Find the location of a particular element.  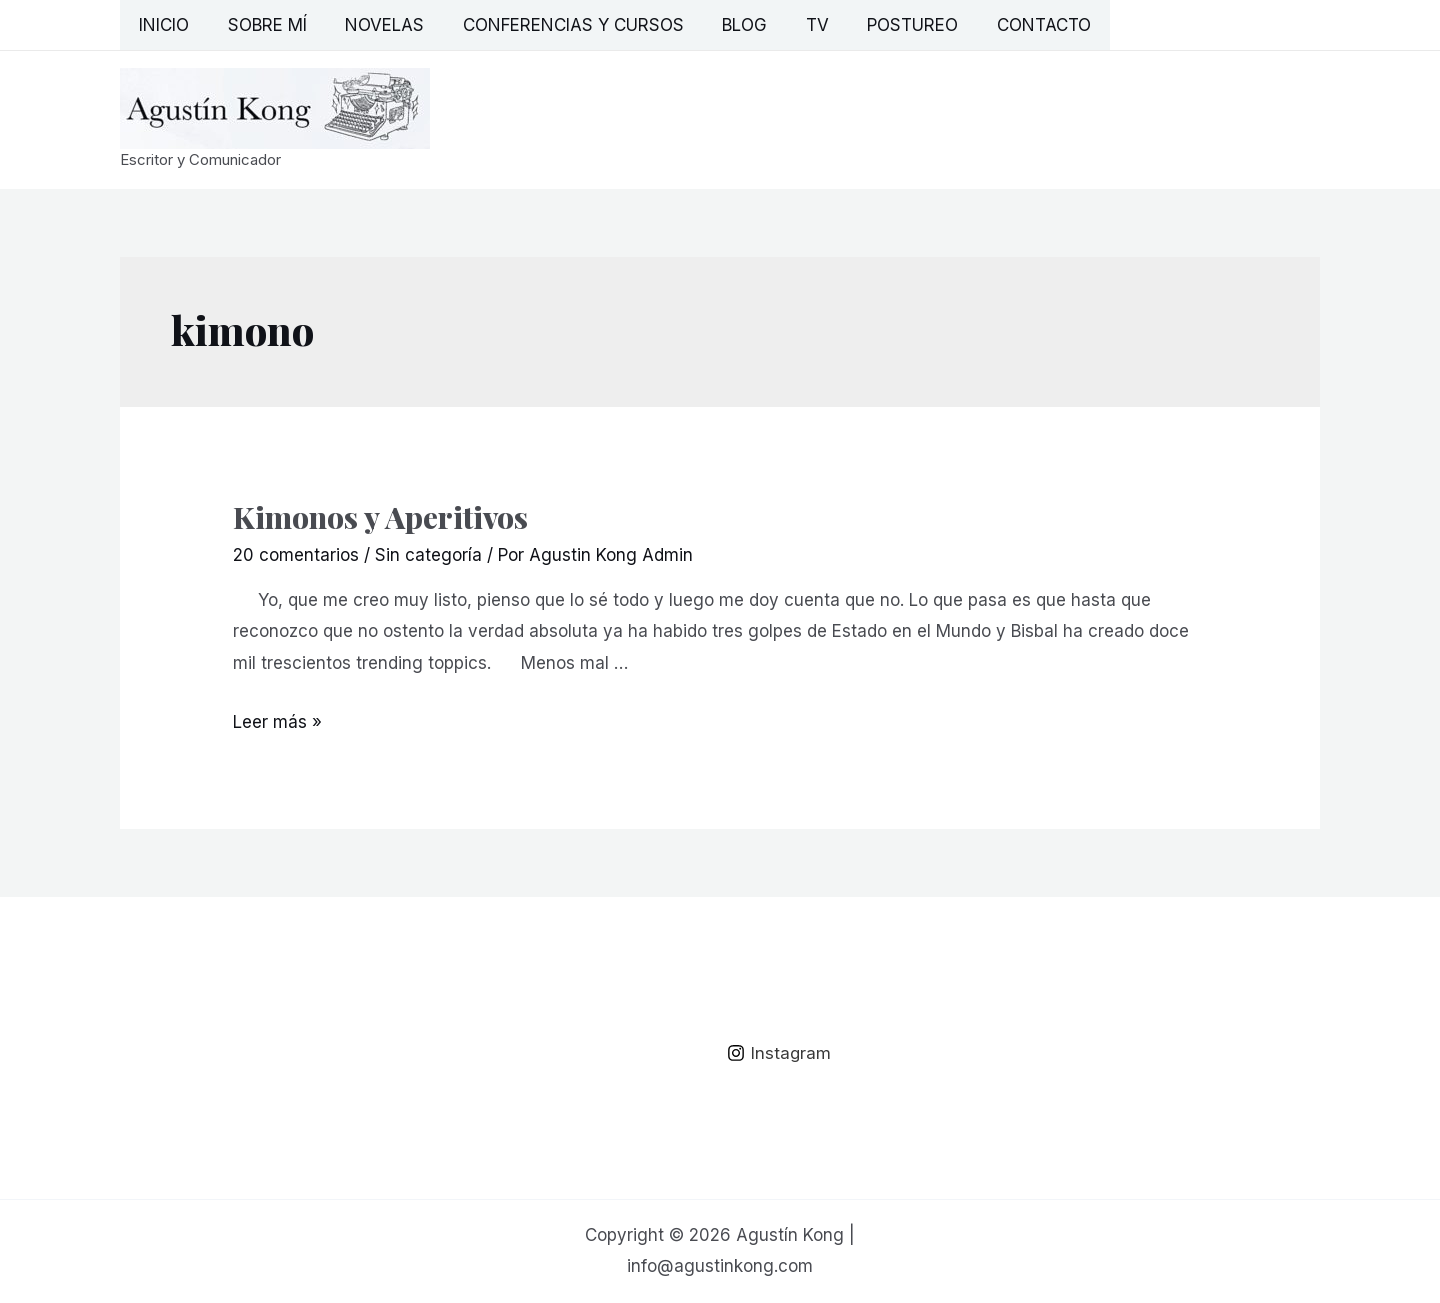

Novelas is located at coordinates (373, 25).